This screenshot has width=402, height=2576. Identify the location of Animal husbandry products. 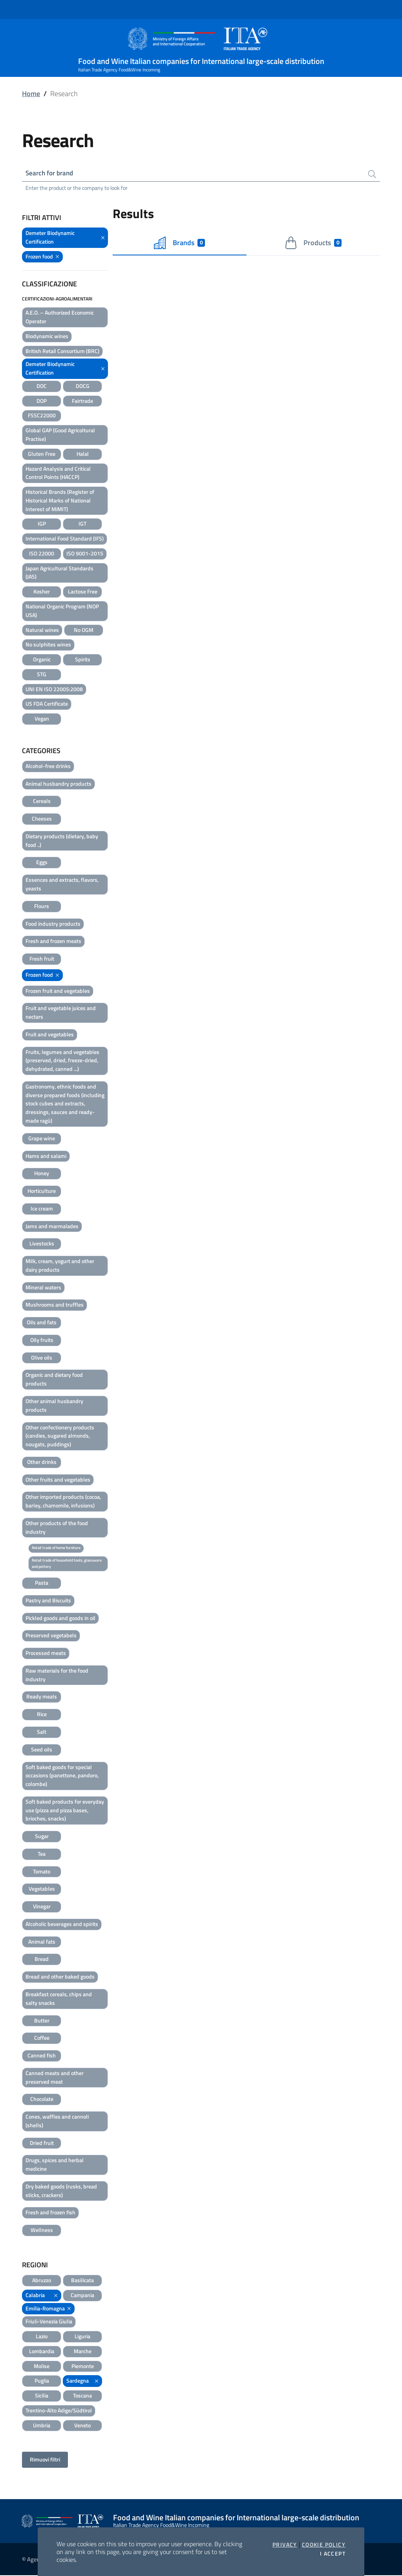
(58, 784).